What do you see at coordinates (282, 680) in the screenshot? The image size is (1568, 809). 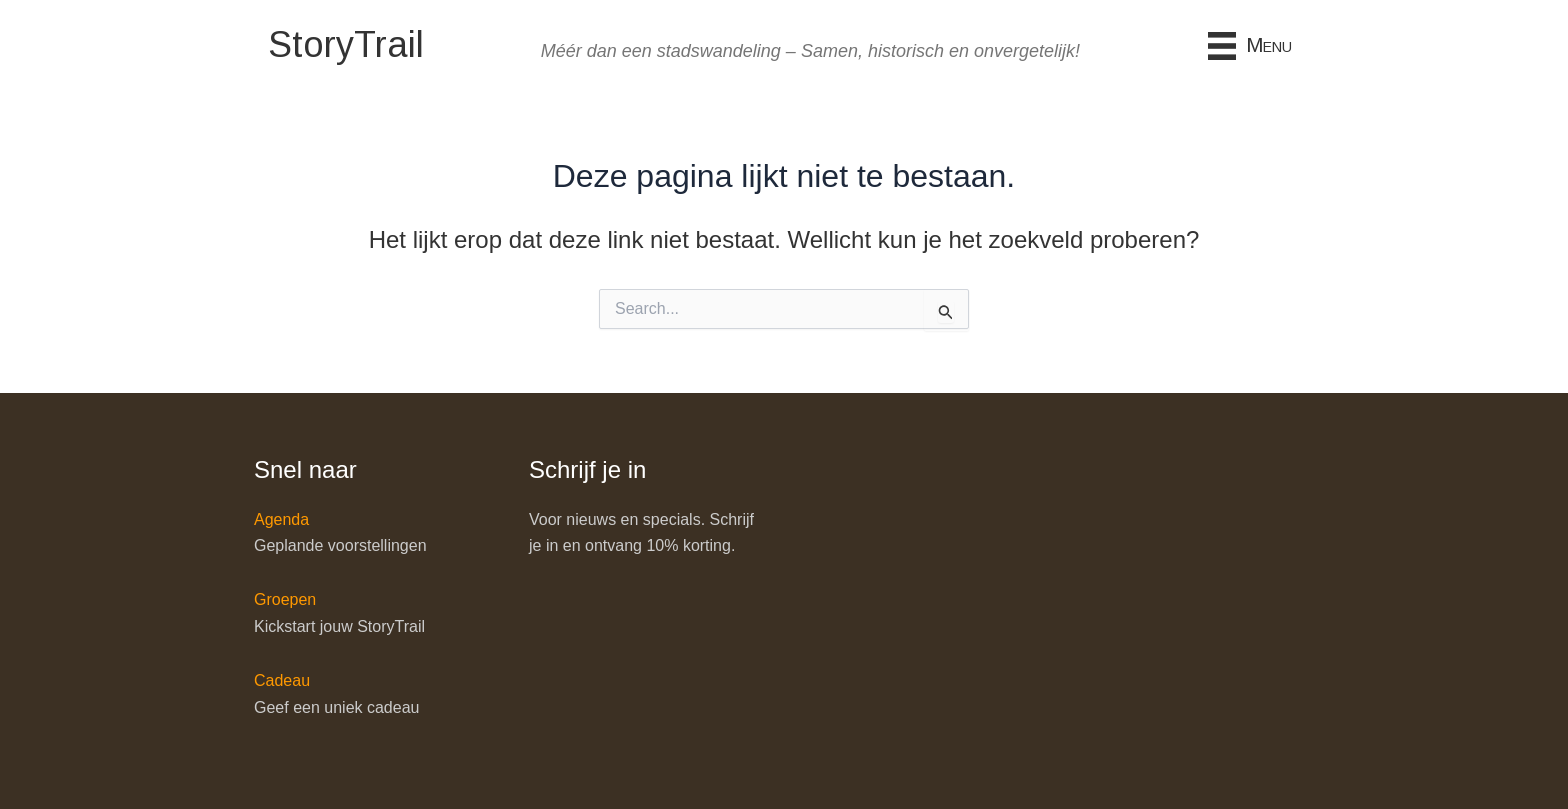 I see `Cadeau` at bounding box center [282, 680].